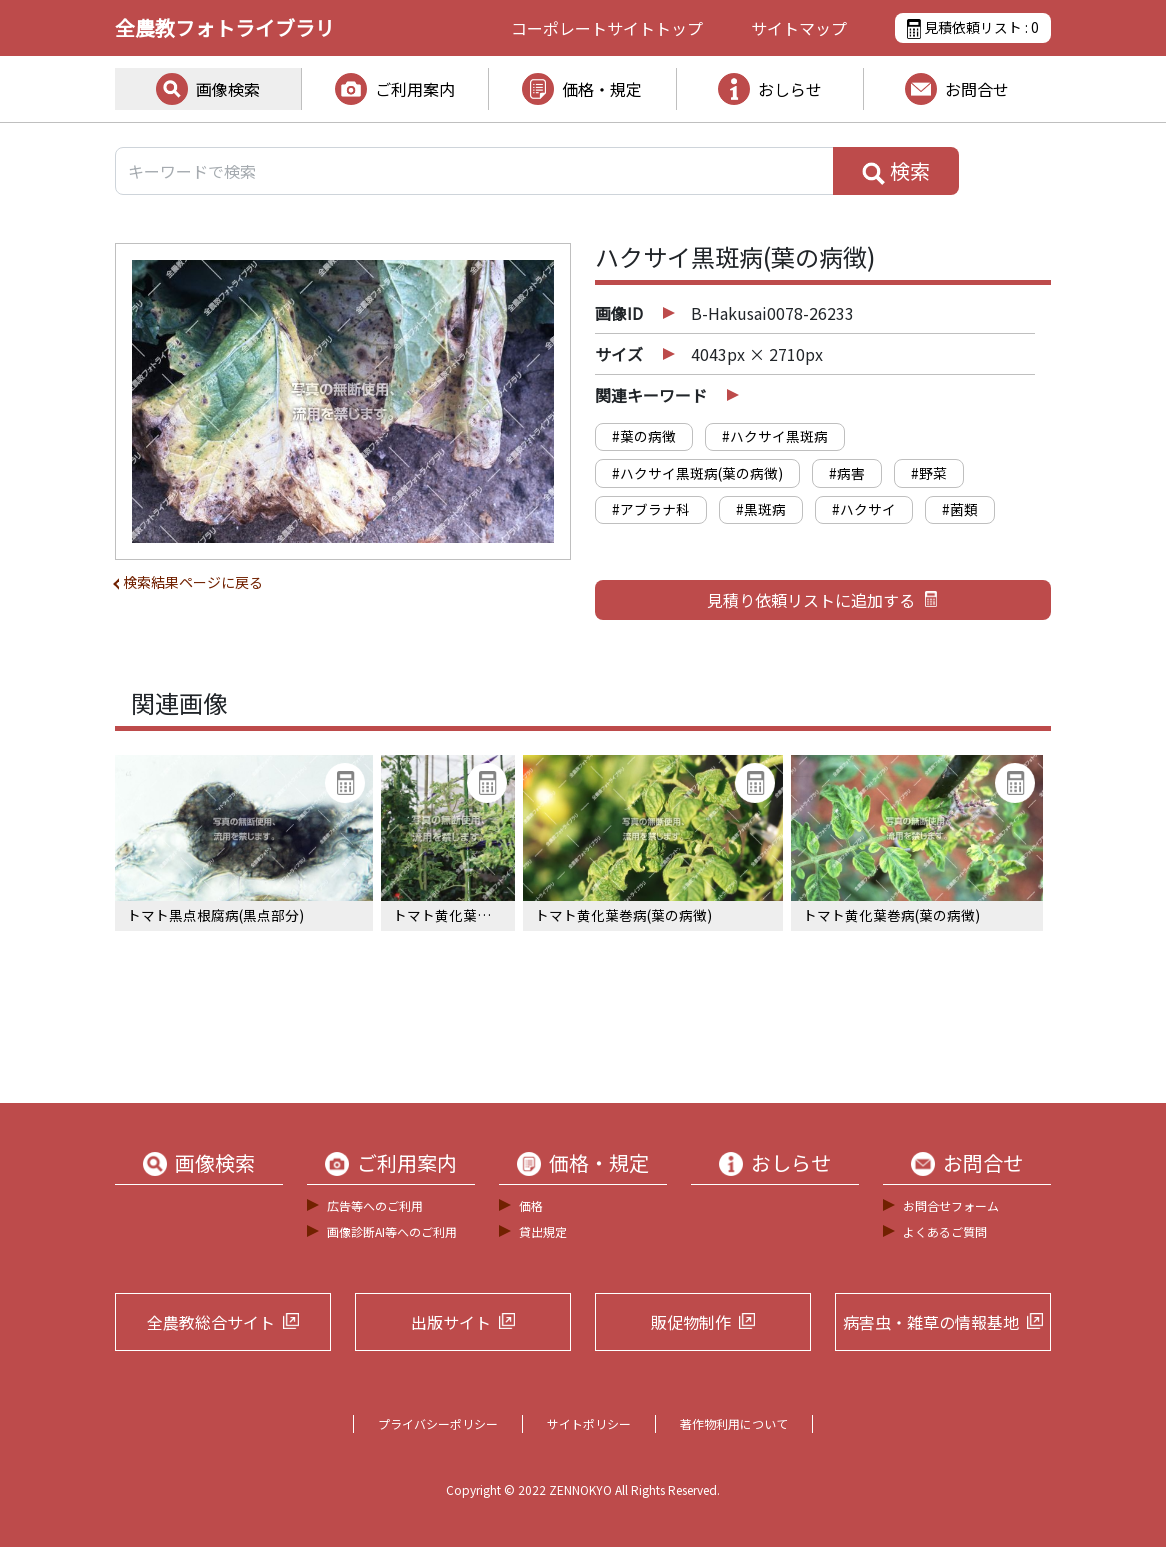  What do you see at coordinates (543, 1231) in the screenshot?
I see `貸出規定` at bounding box center [543, 1231].